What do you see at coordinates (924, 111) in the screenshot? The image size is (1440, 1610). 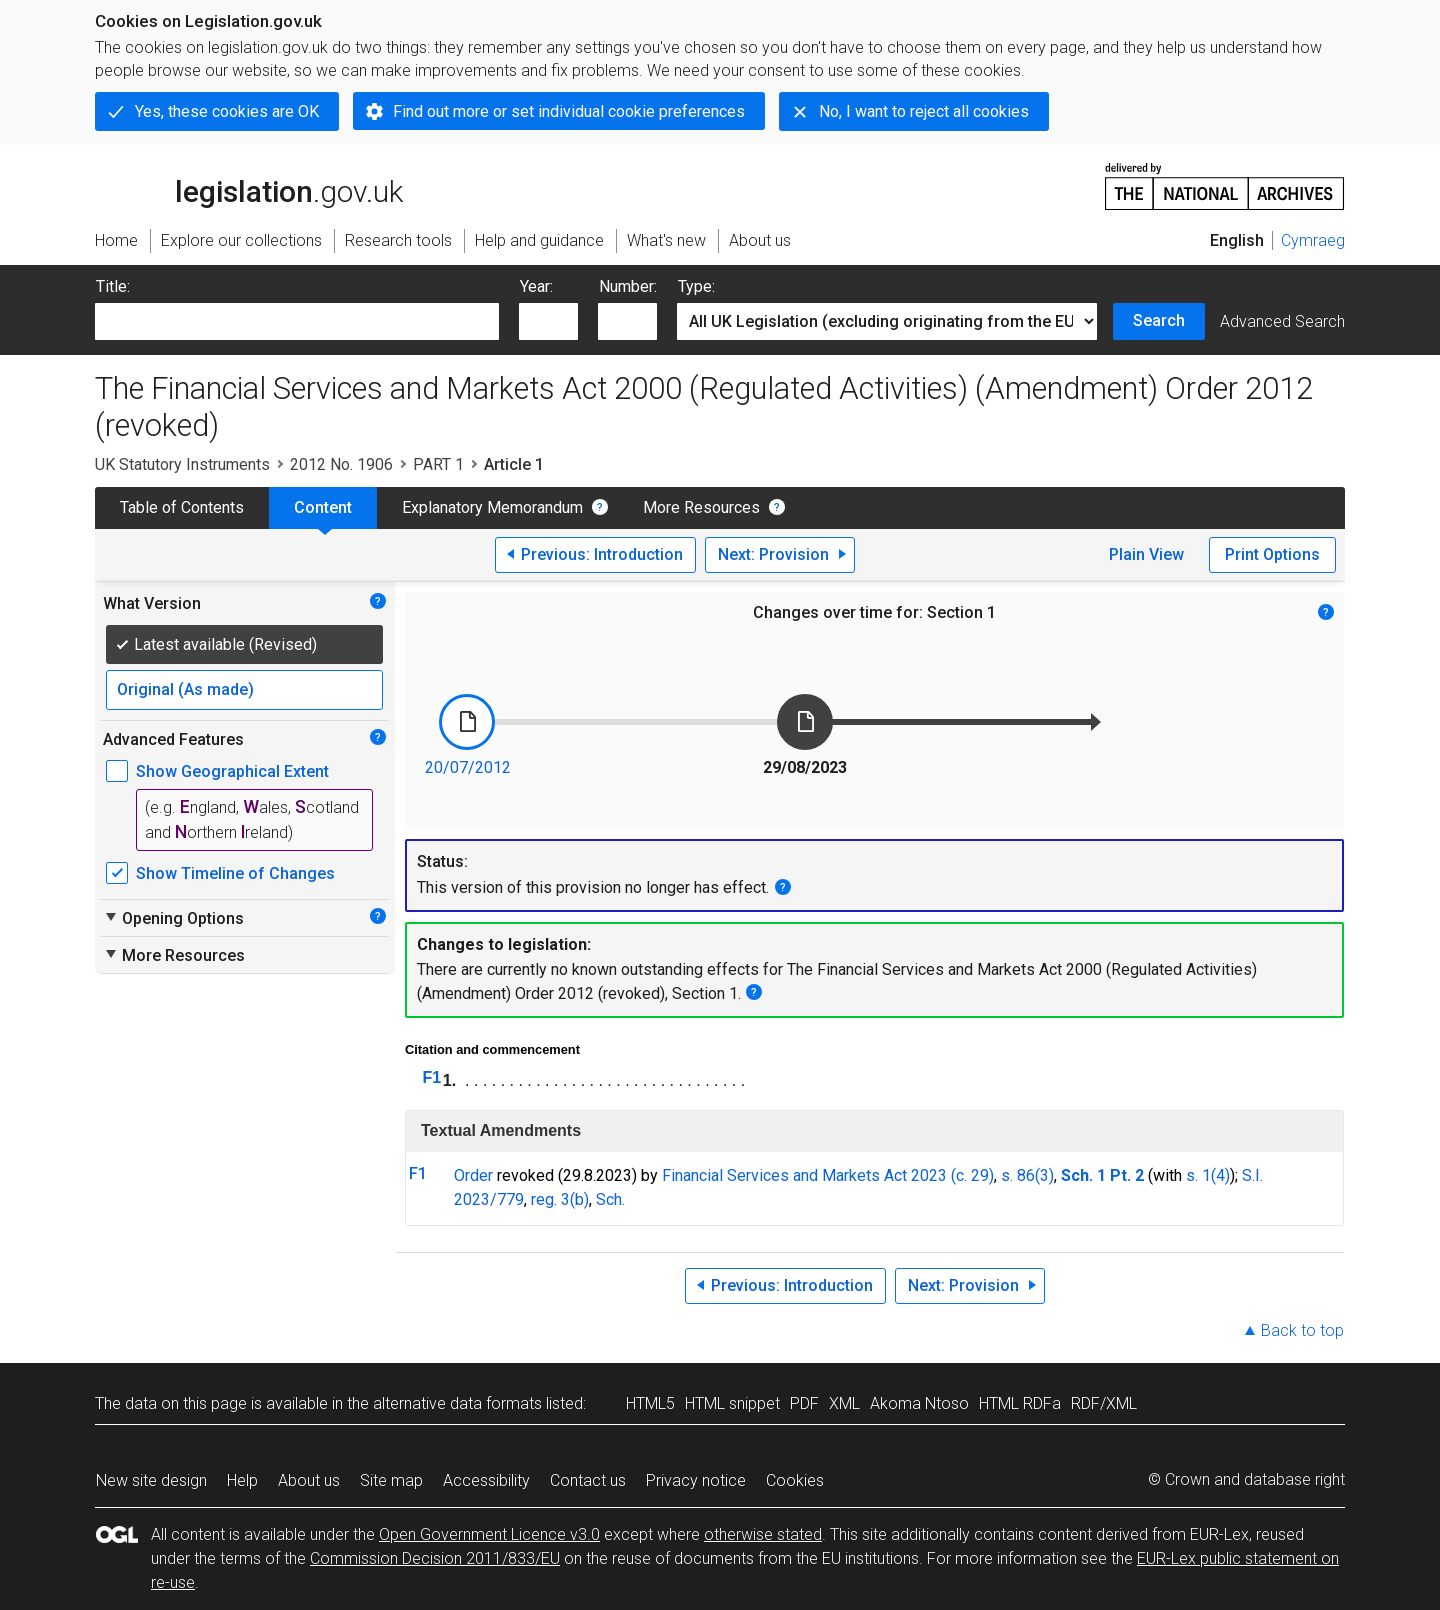 I see `No, I want to reject all cookies` at bounding box center [924, 111].